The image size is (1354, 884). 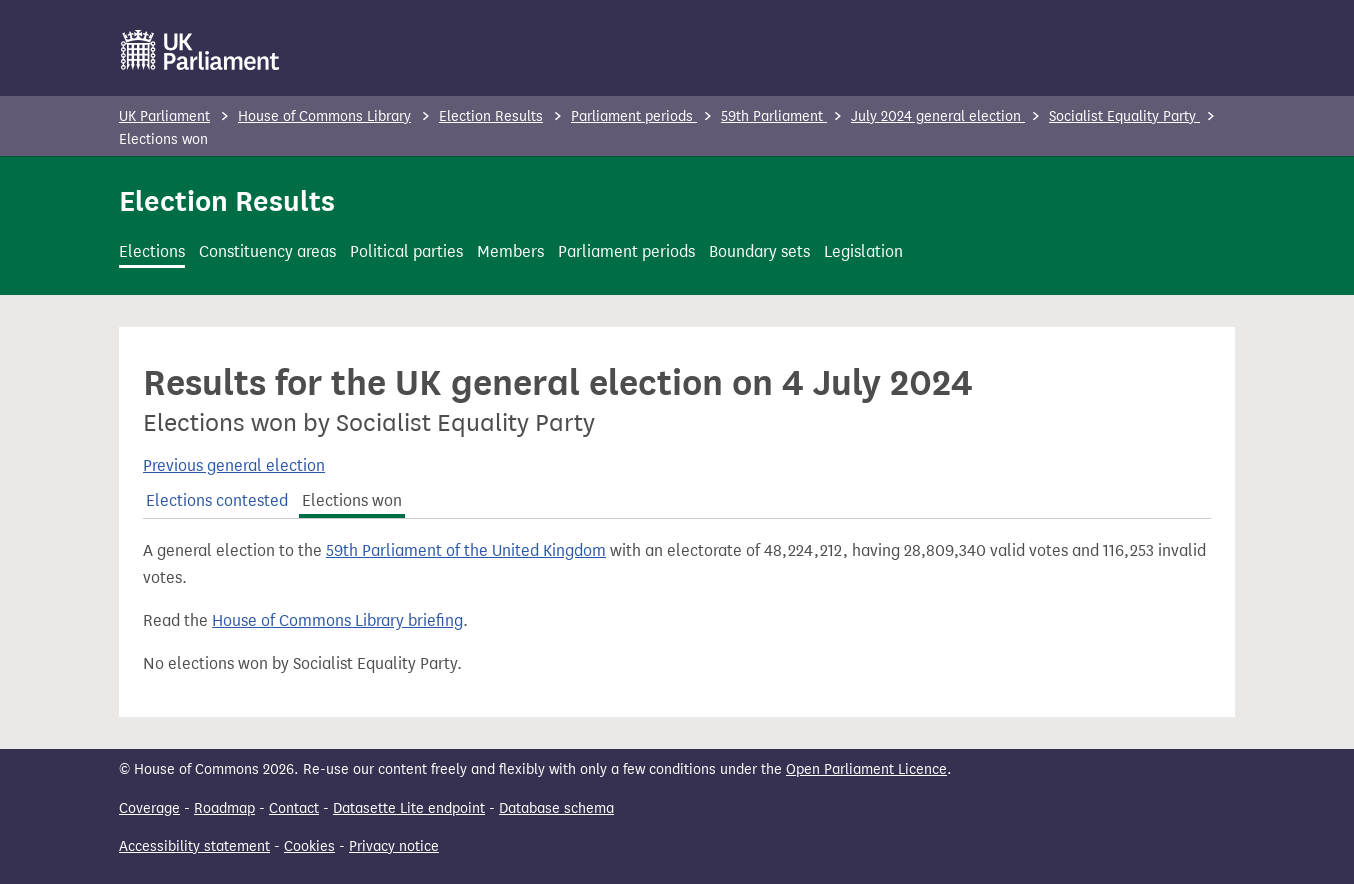 I want to click on Accessibility statement, so click(x=194, y=846).